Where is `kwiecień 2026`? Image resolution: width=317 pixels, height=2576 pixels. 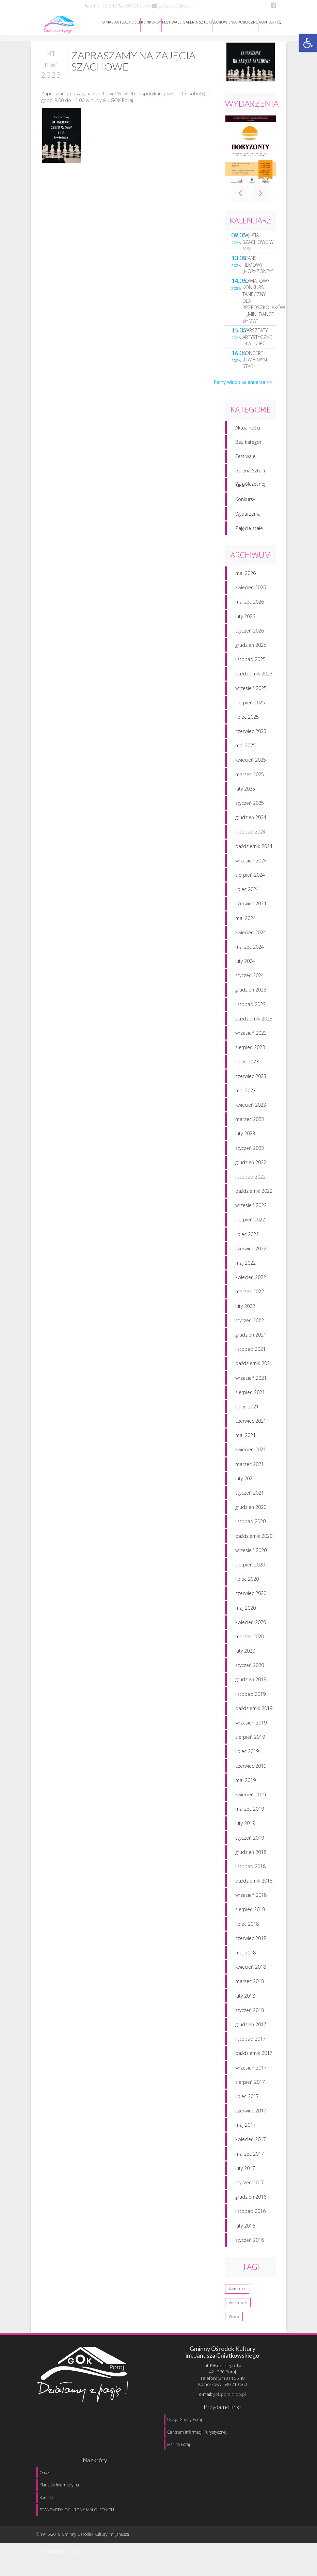
kwiecień 2026 is located at coordinates (250, 593).